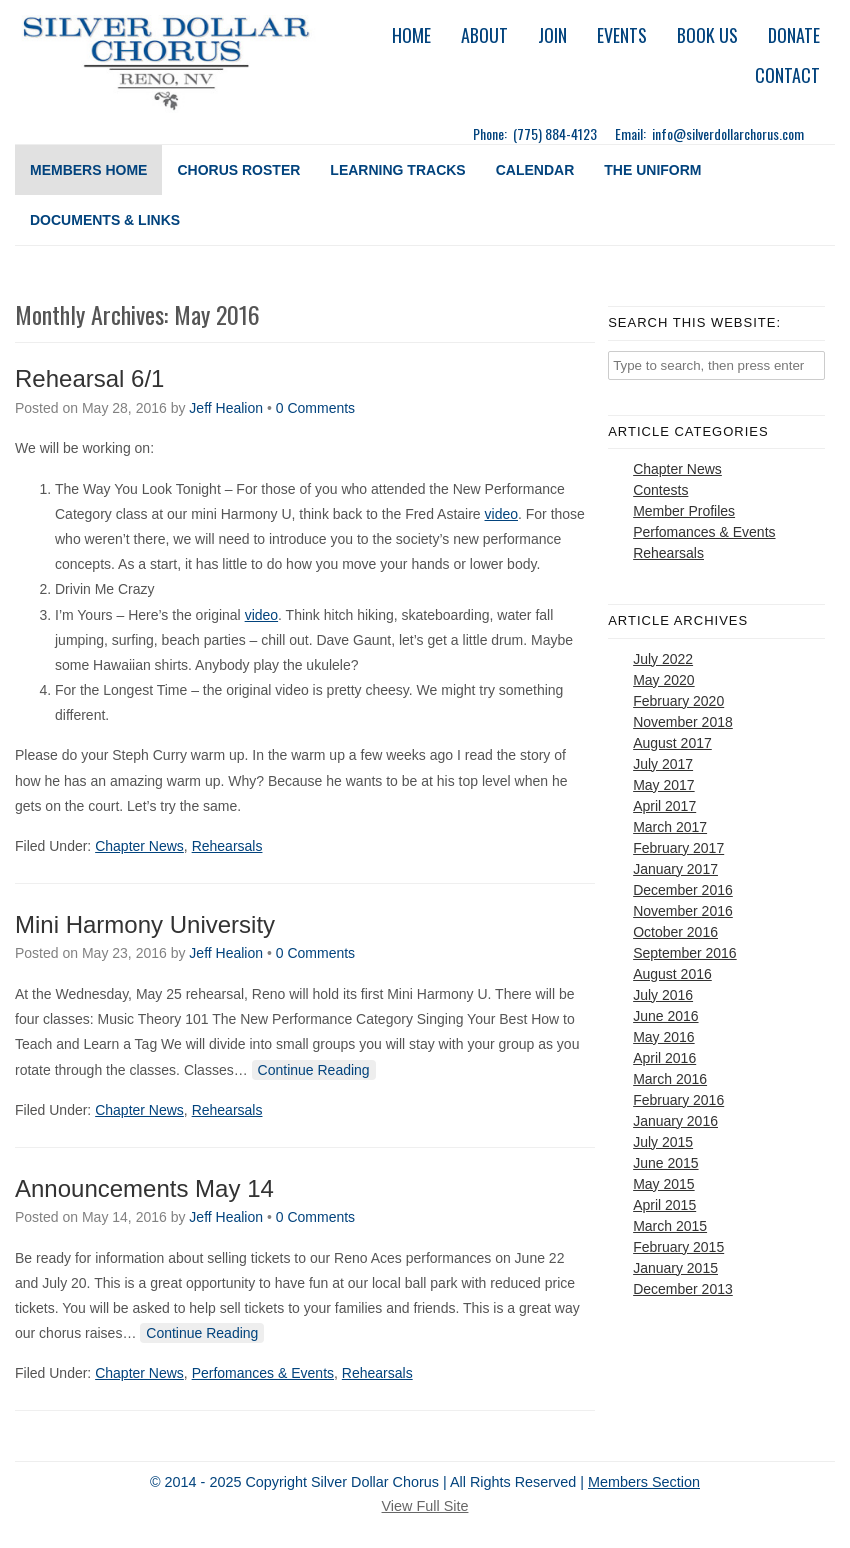 The height and width of the screenshot is (1548, 850). Describe the element at coordinates (683, 722) in the screenshot. I see `November 2018` at that location.